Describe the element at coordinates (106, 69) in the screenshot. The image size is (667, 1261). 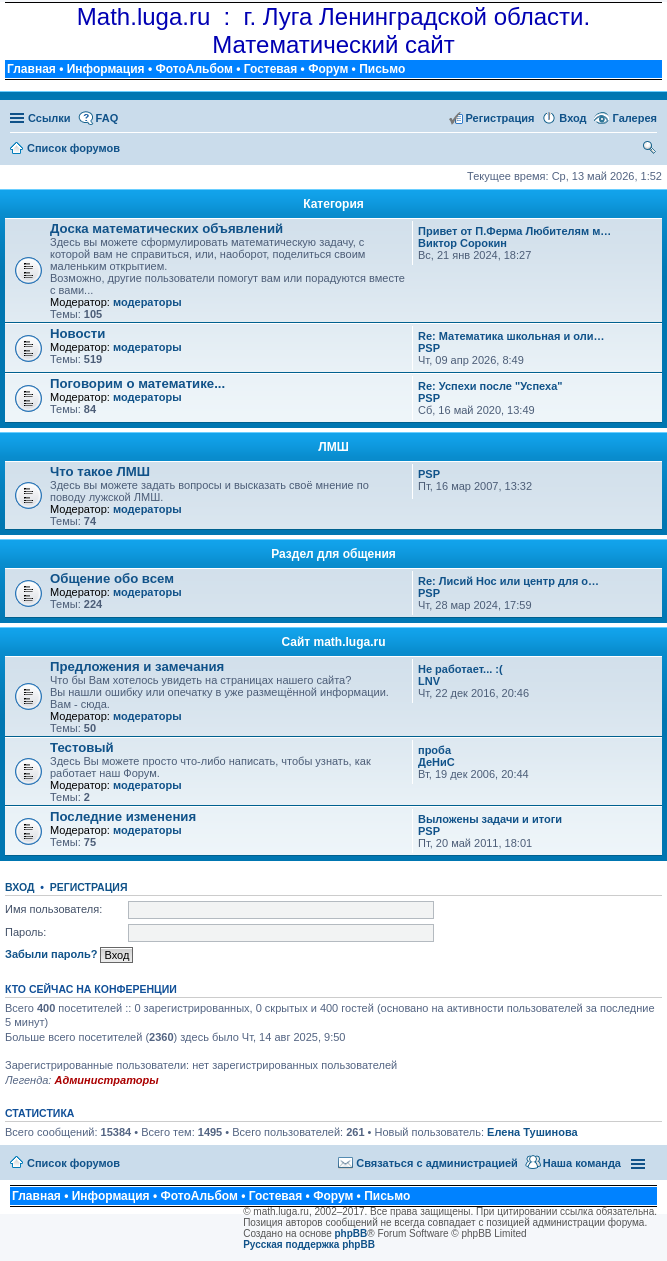
I see `Информация` at that location.